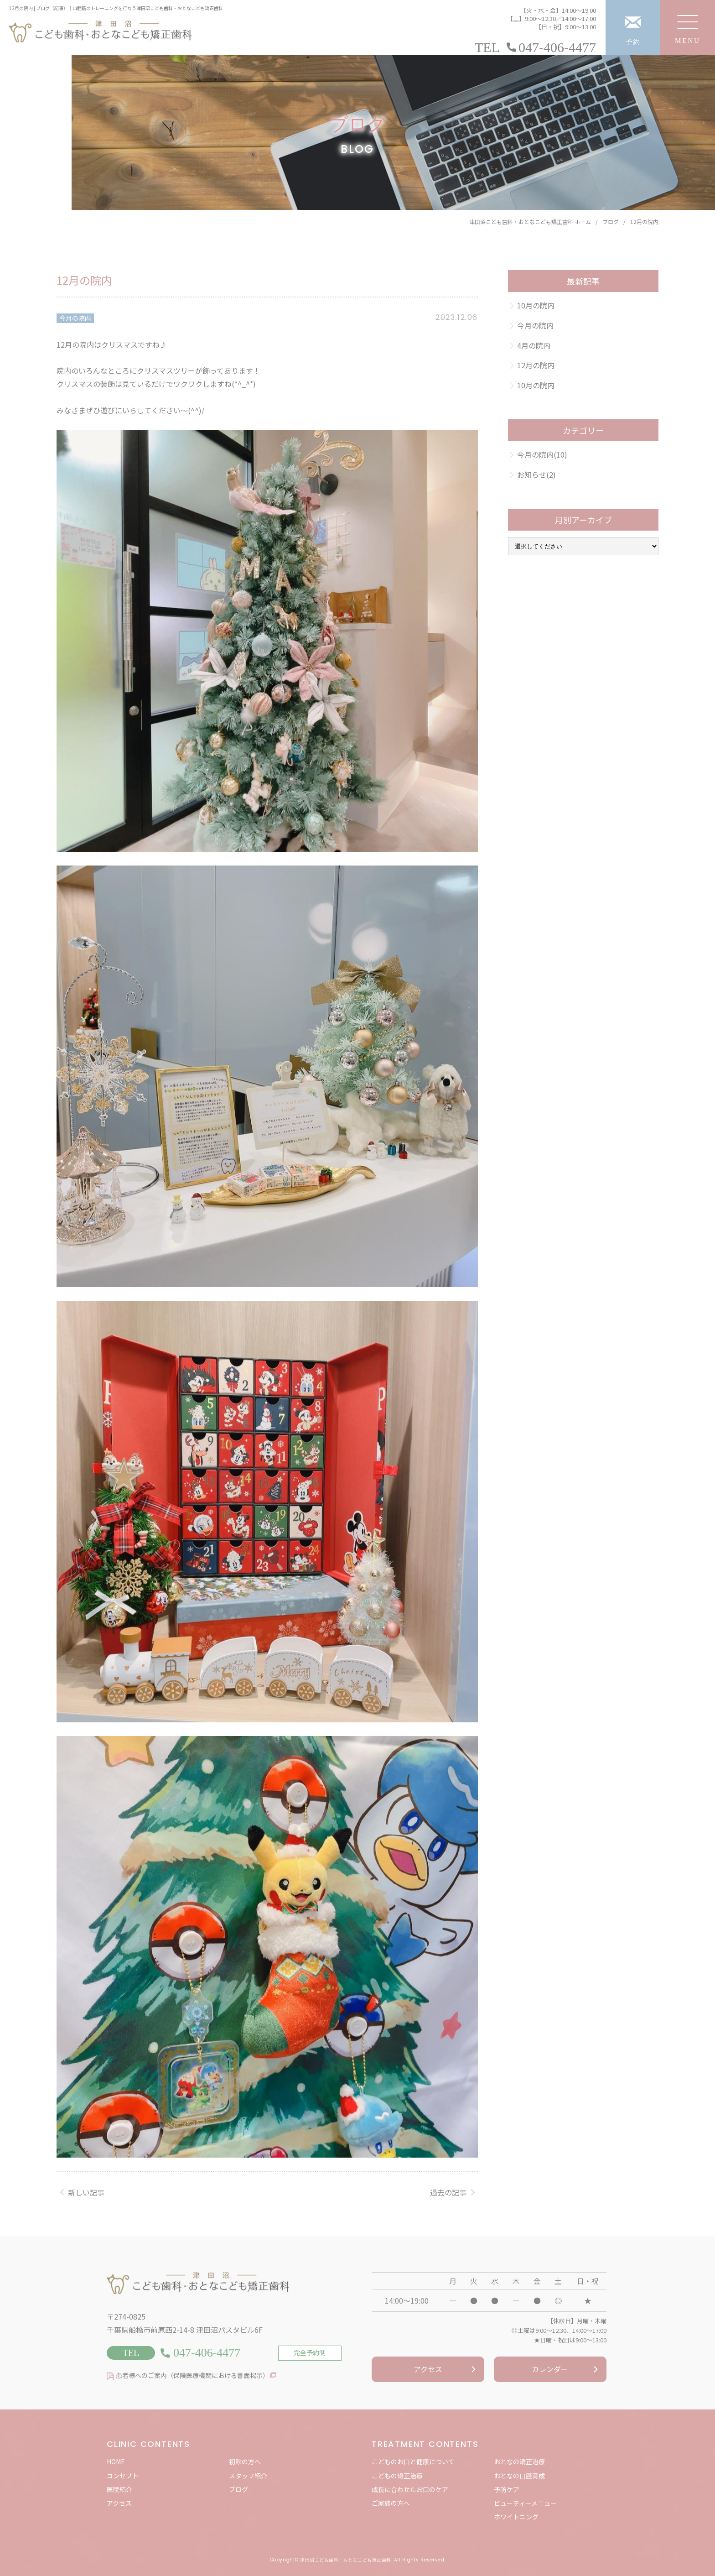  What do you see at coordinates (519, 2475) in the screenshot?
I see `おとなの口腔育成` at bounding box center [519, 2475].